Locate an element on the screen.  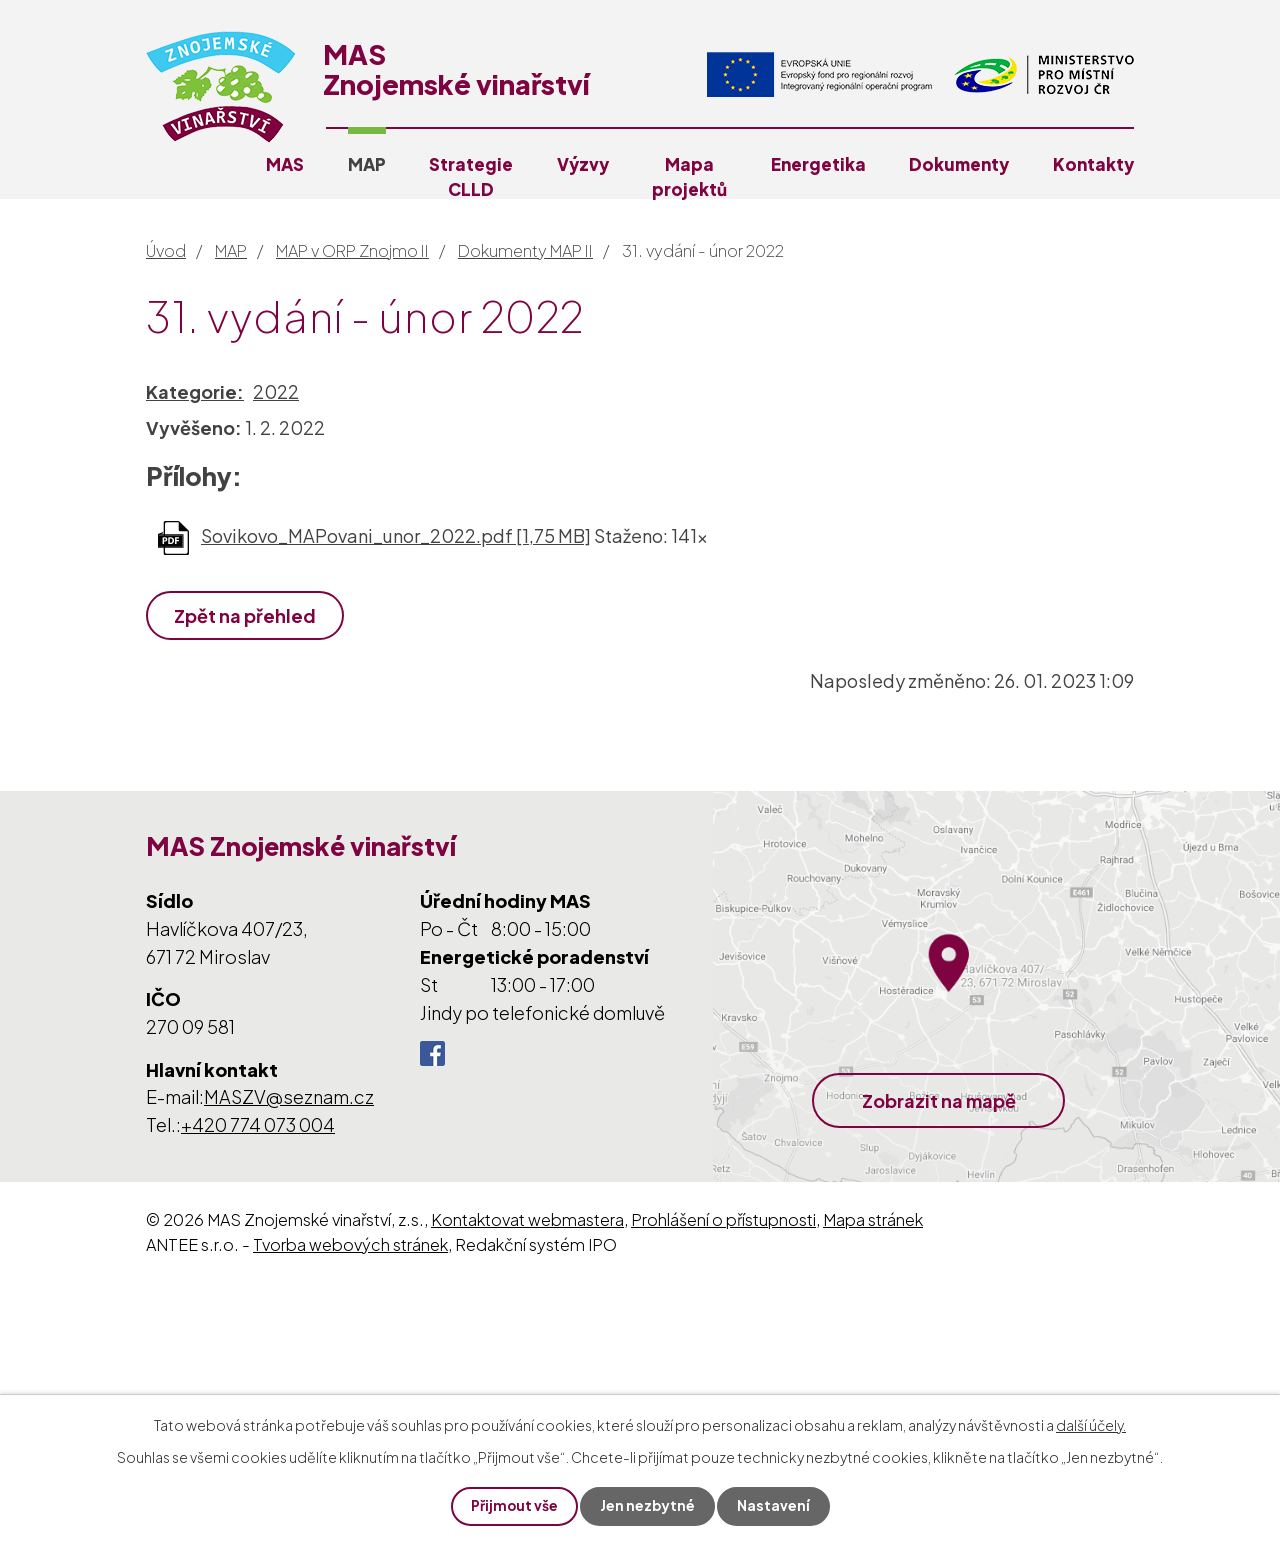
Mapa stránek is located at coordinates (873, 1219).